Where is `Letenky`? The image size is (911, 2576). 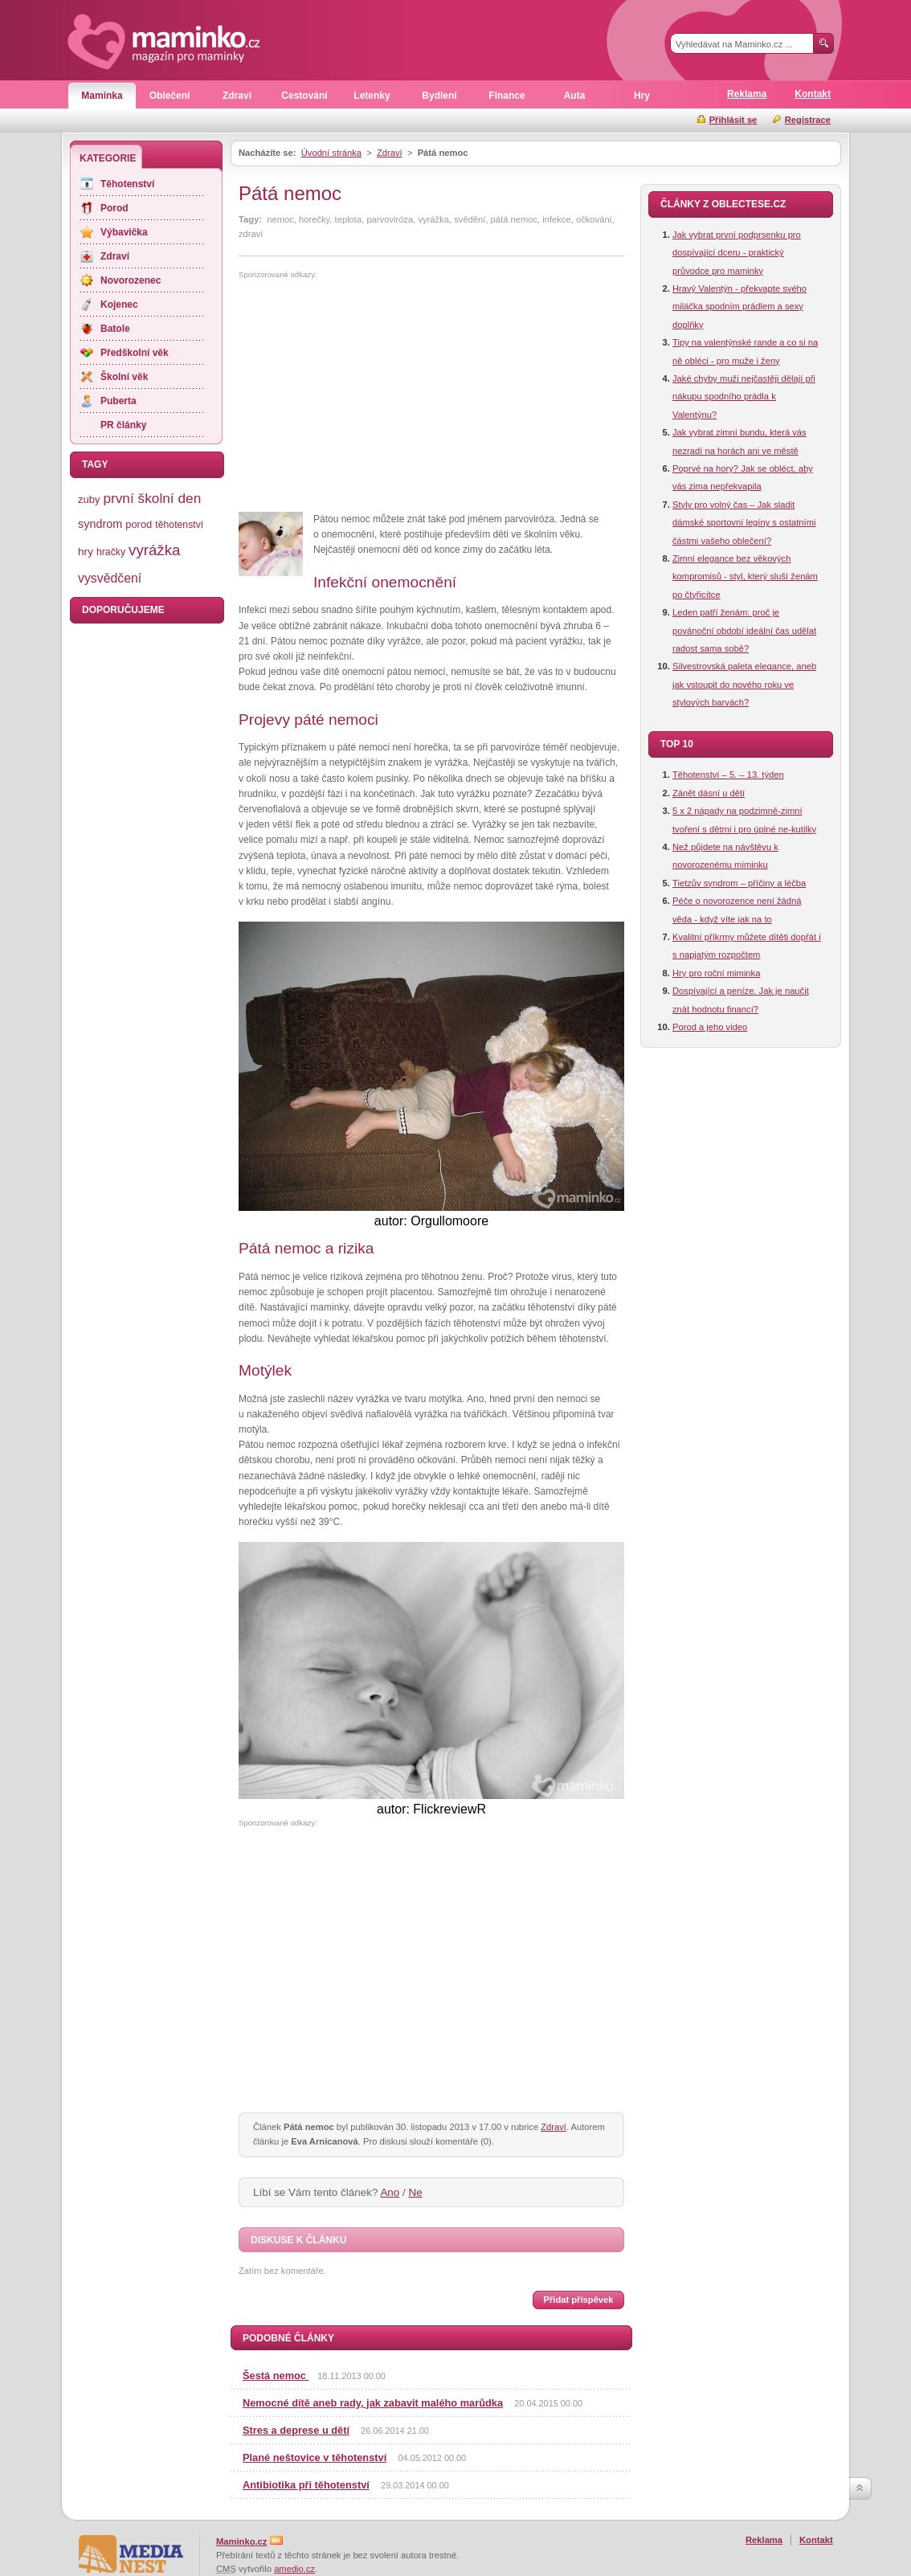 Letenky is located at coordinates (371, 95).